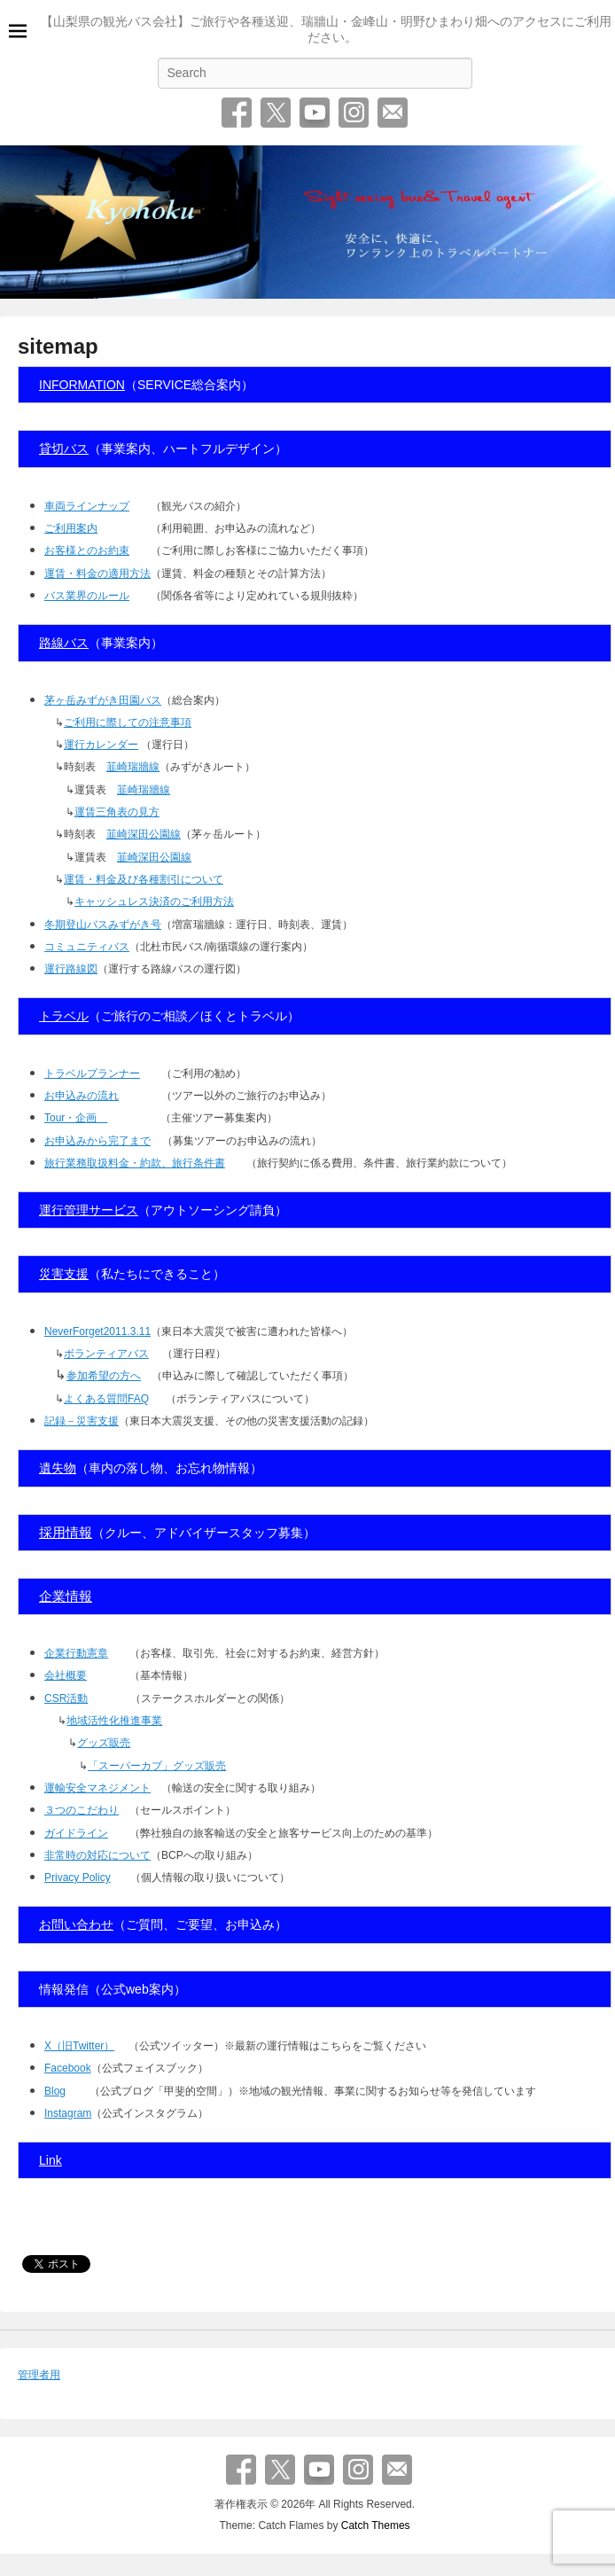  I want to click on 運行カレンダー, so click(101, 744).